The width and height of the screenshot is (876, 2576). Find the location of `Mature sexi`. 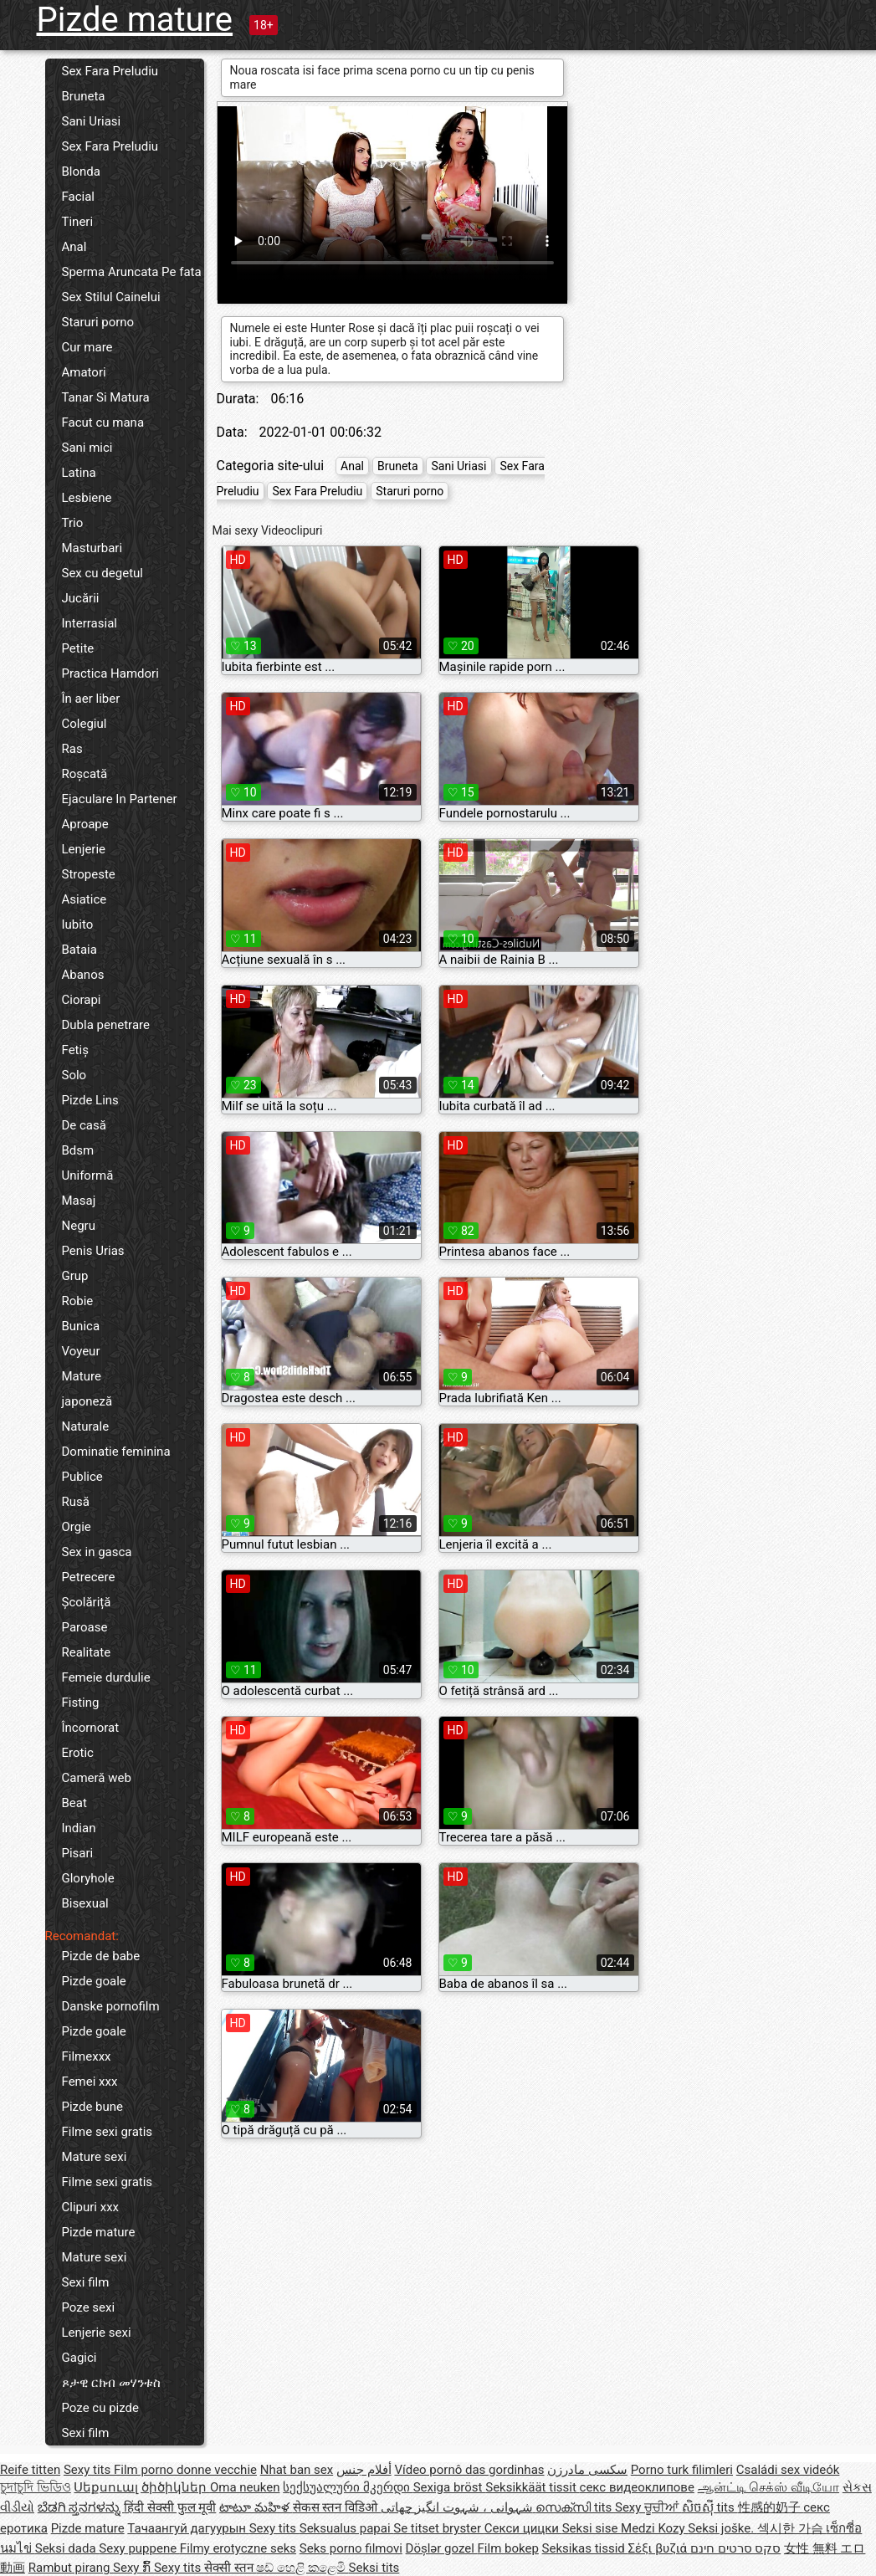

Mature sexi is located at coordinates (94, 2156).